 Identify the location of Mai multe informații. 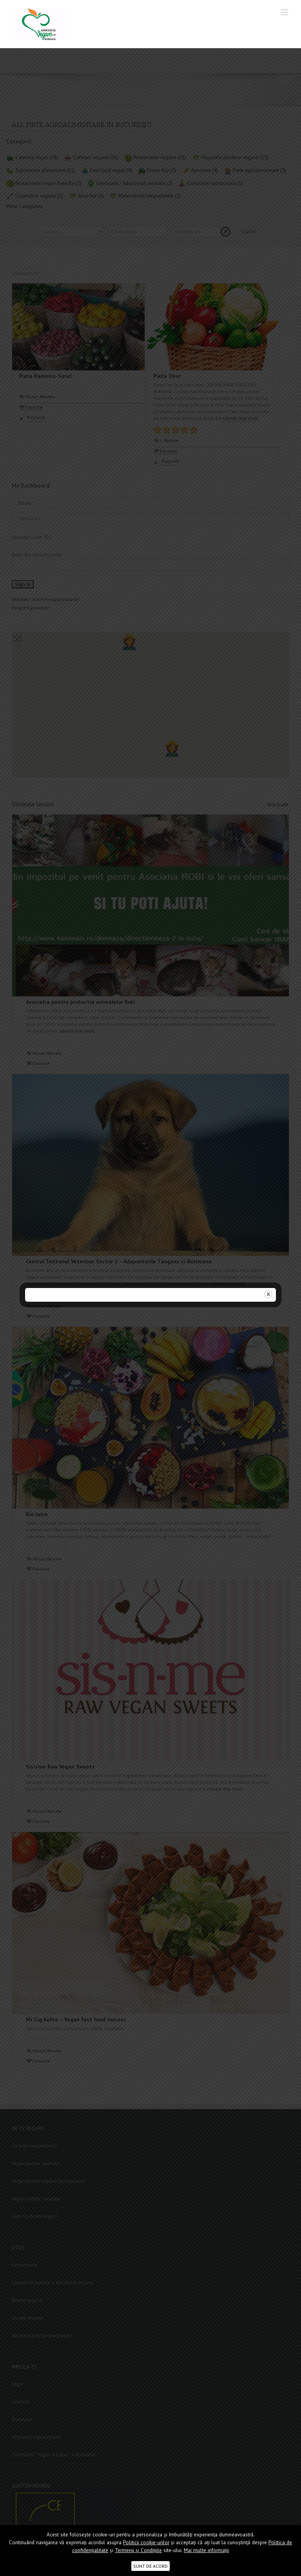
(206, 2550).